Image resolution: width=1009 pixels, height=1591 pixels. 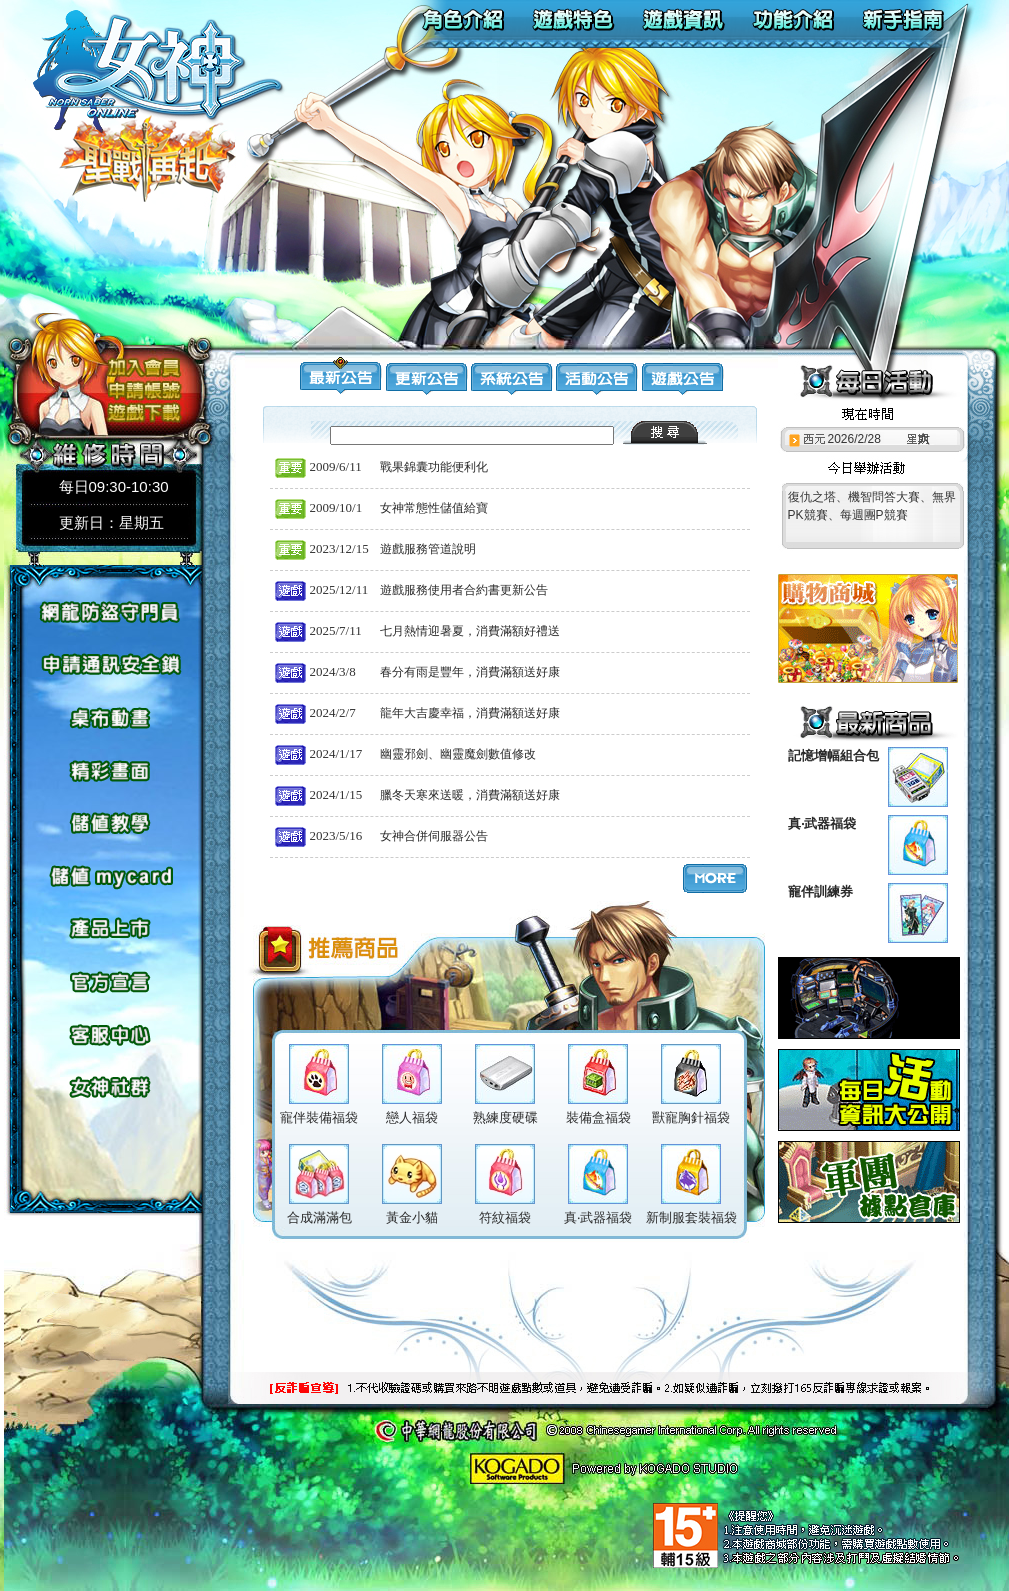 What do you see at coordinates (470, 672) in the screenshot?
I see `春分有雨是豐年，消費滿額送好康` at bounding box center [470, 672].